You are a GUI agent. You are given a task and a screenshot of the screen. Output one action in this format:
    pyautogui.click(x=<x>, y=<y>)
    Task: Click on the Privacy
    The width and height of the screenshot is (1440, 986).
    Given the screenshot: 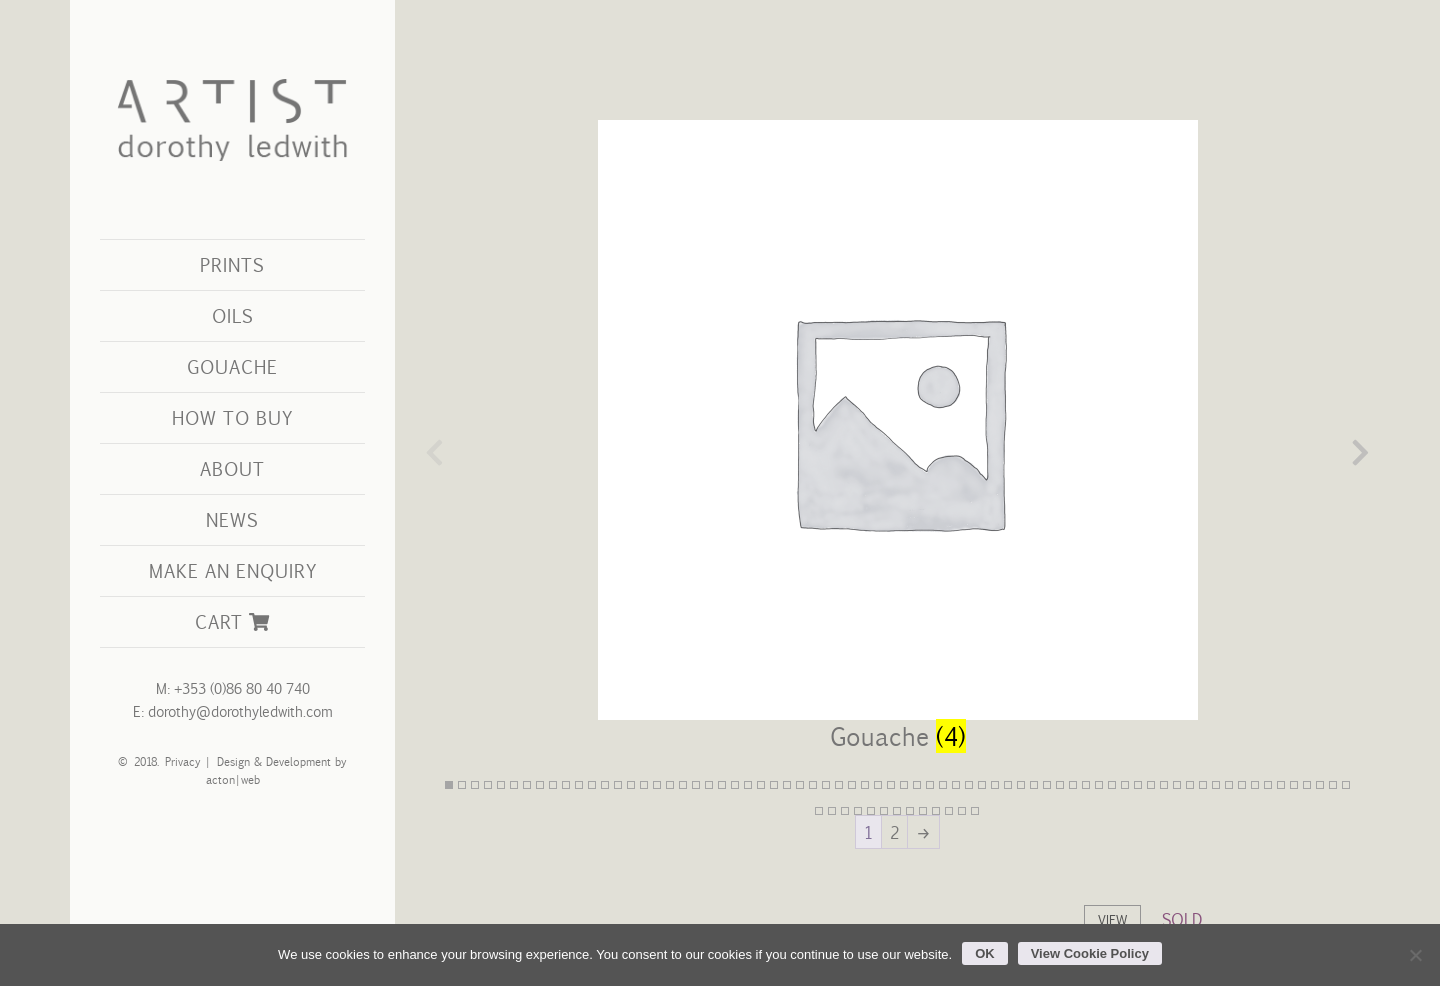 What is the action you would take?
    pyautogui.click(x=179, y=761)
    